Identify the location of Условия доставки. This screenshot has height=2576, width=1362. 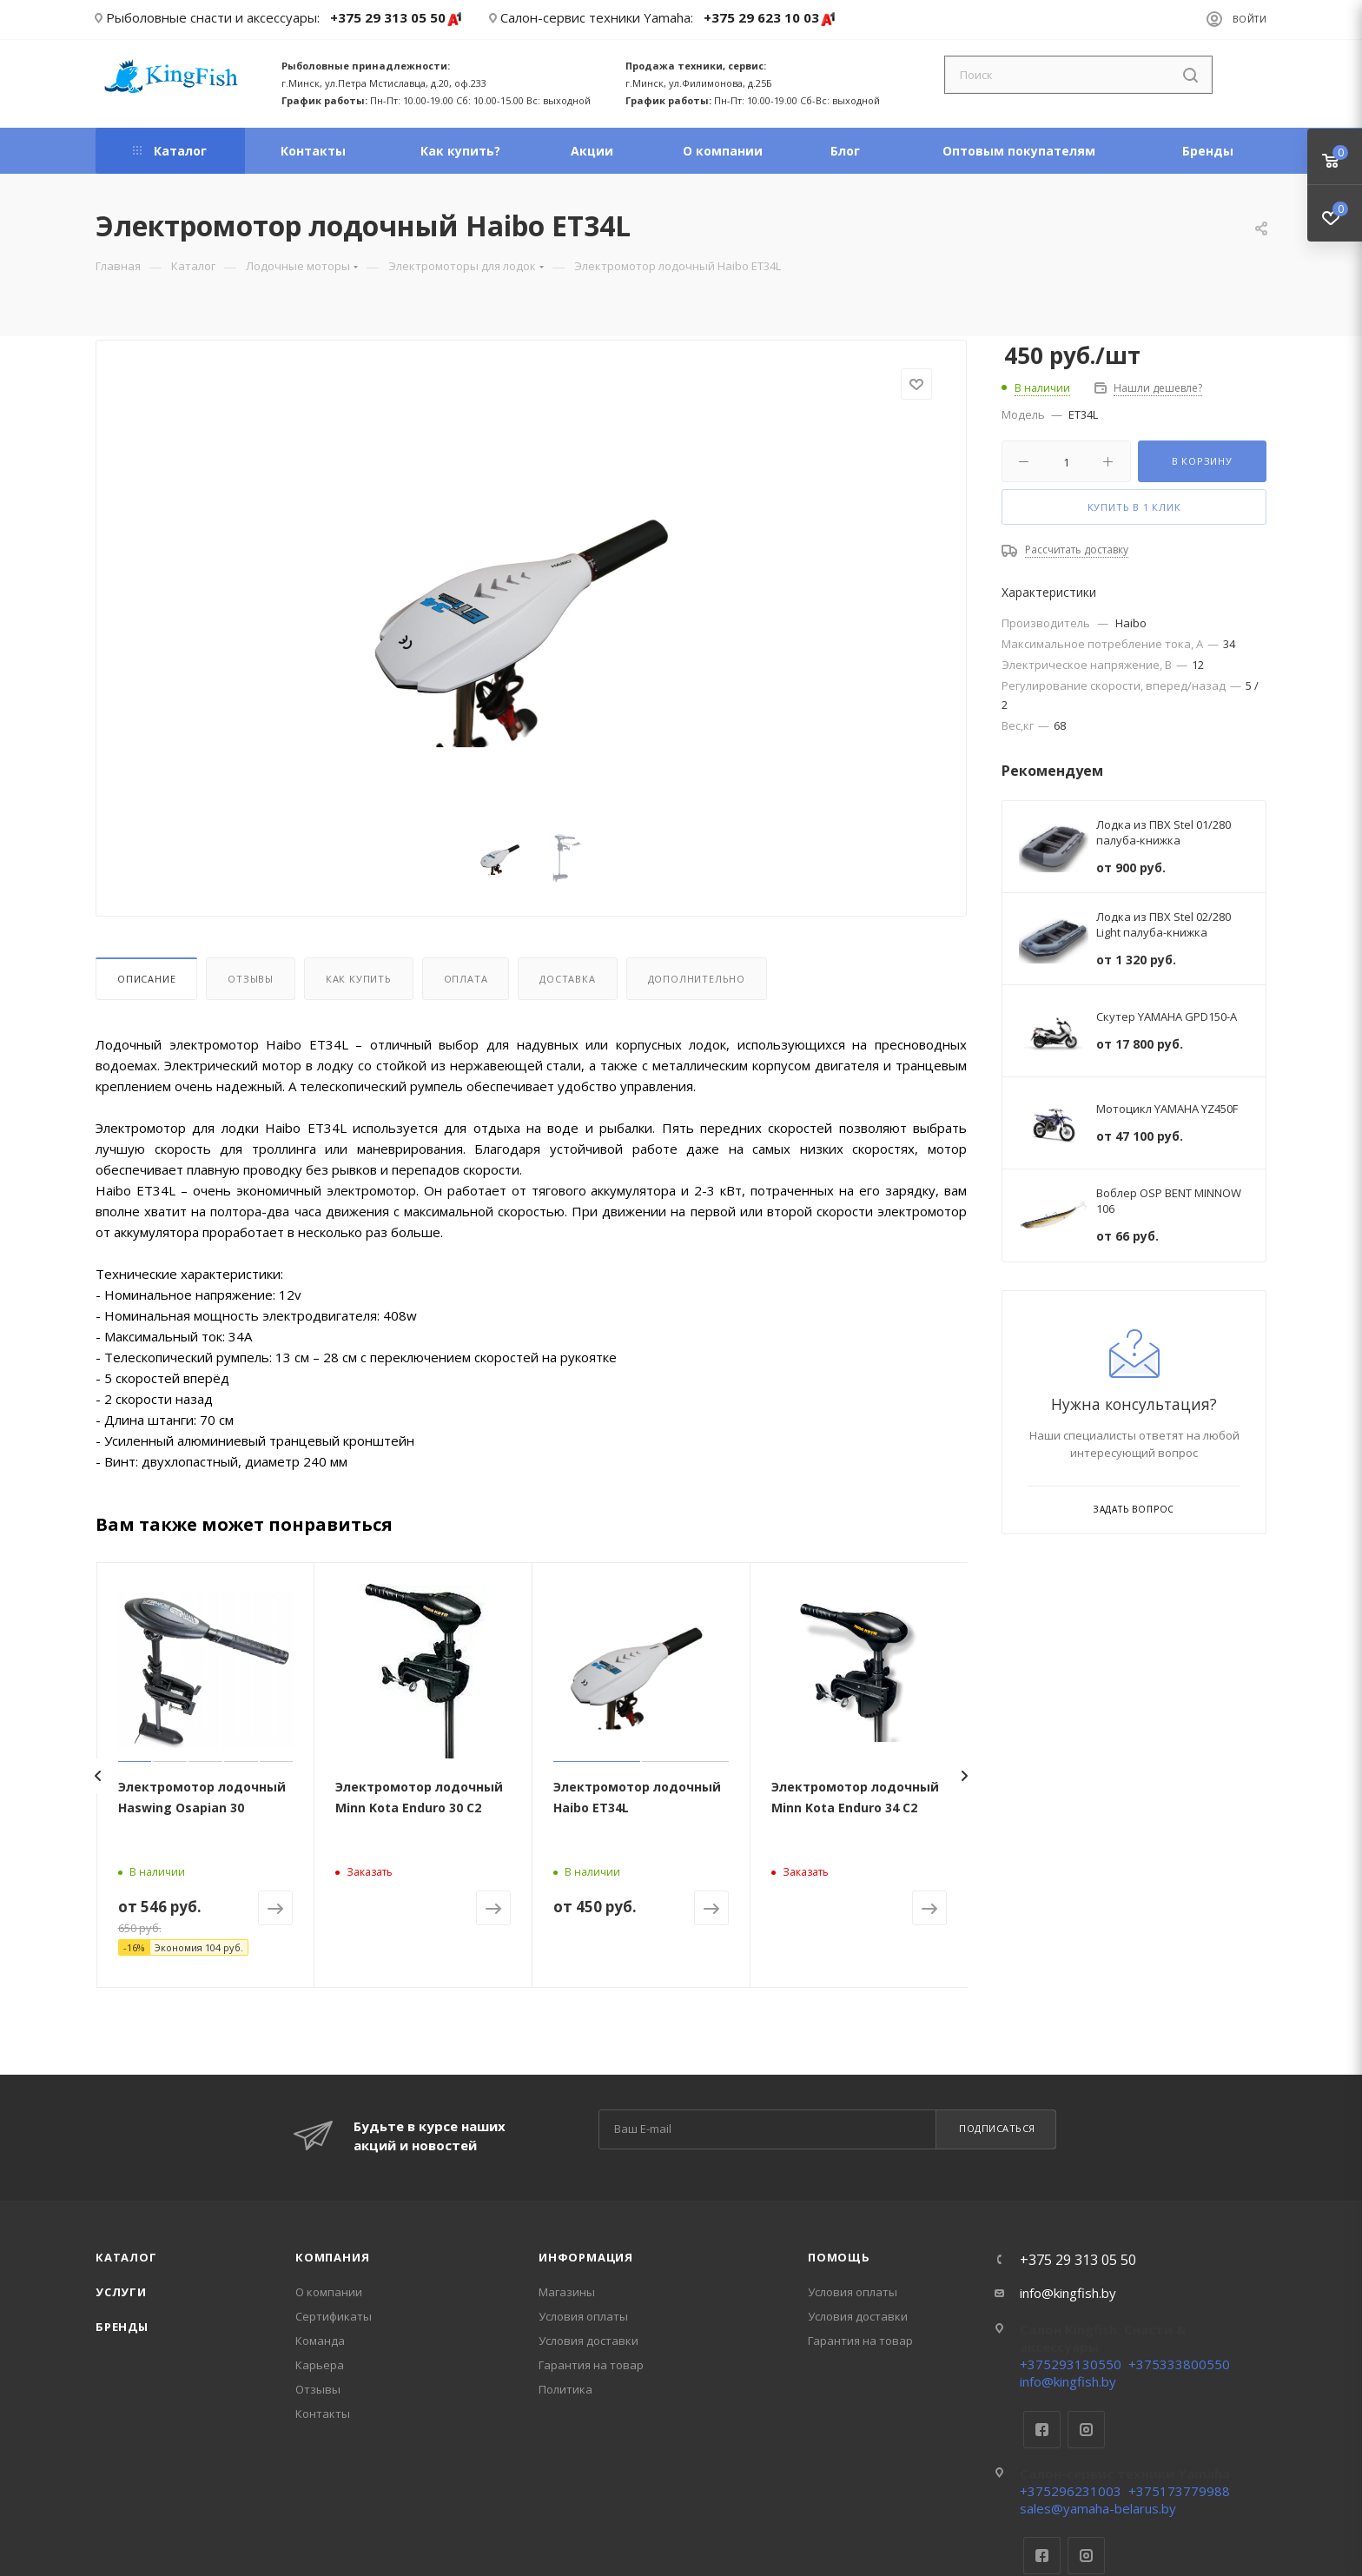
(588, 2340).